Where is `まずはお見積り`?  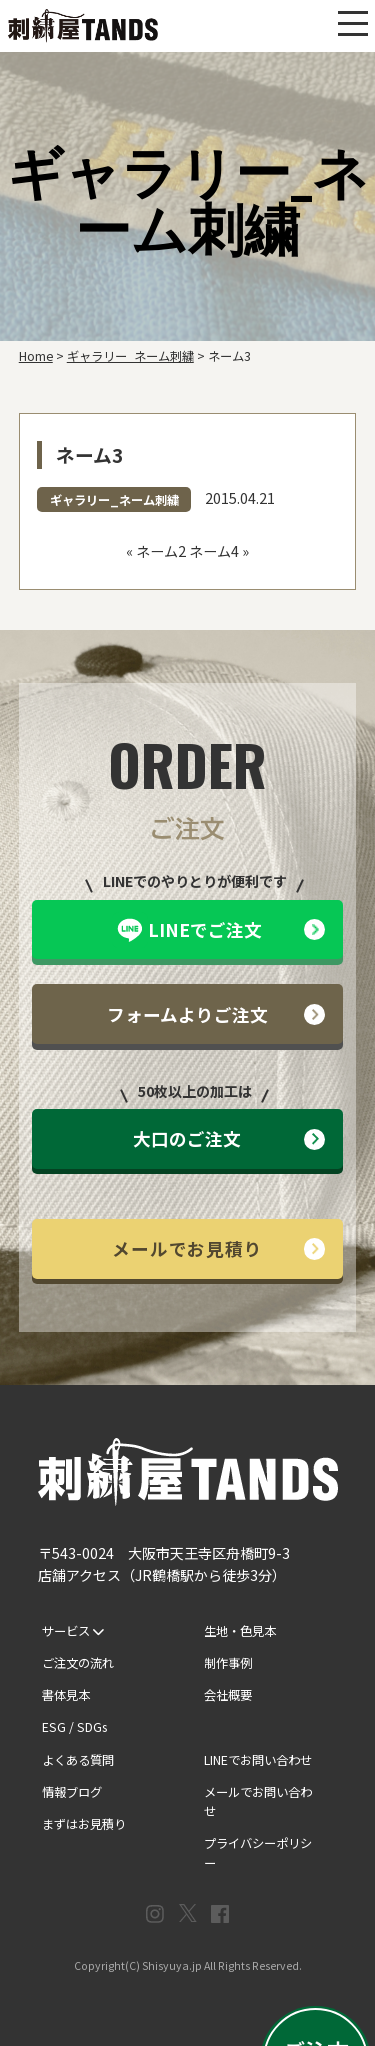 まずはお見積り is located at coordinates (84, 1824).